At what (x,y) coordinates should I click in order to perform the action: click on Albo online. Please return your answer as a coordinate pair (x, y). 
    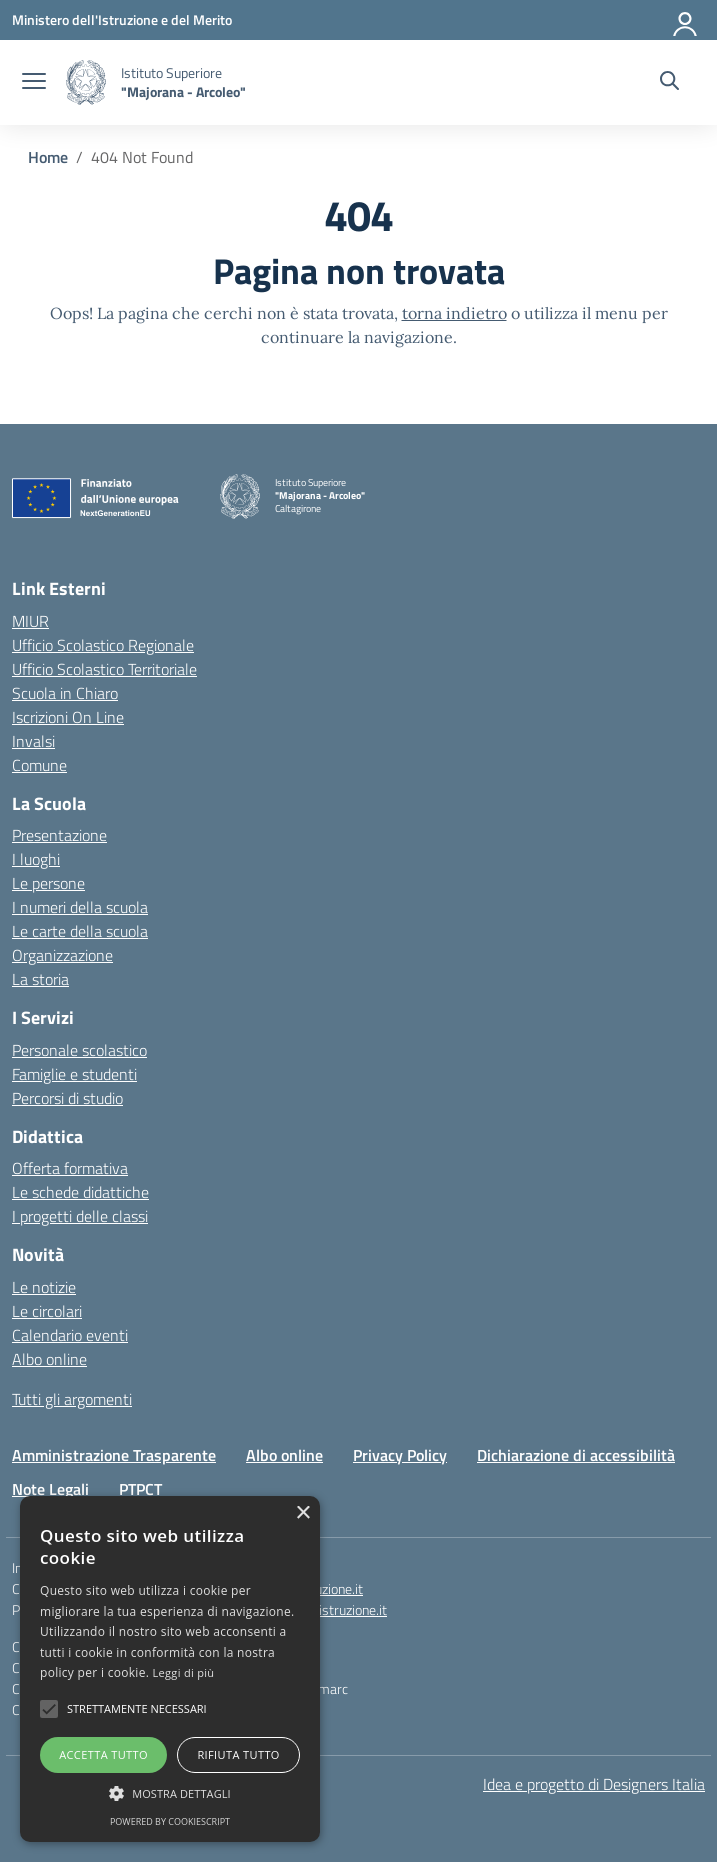
    Looking at the image, I should click on (49, 1359).